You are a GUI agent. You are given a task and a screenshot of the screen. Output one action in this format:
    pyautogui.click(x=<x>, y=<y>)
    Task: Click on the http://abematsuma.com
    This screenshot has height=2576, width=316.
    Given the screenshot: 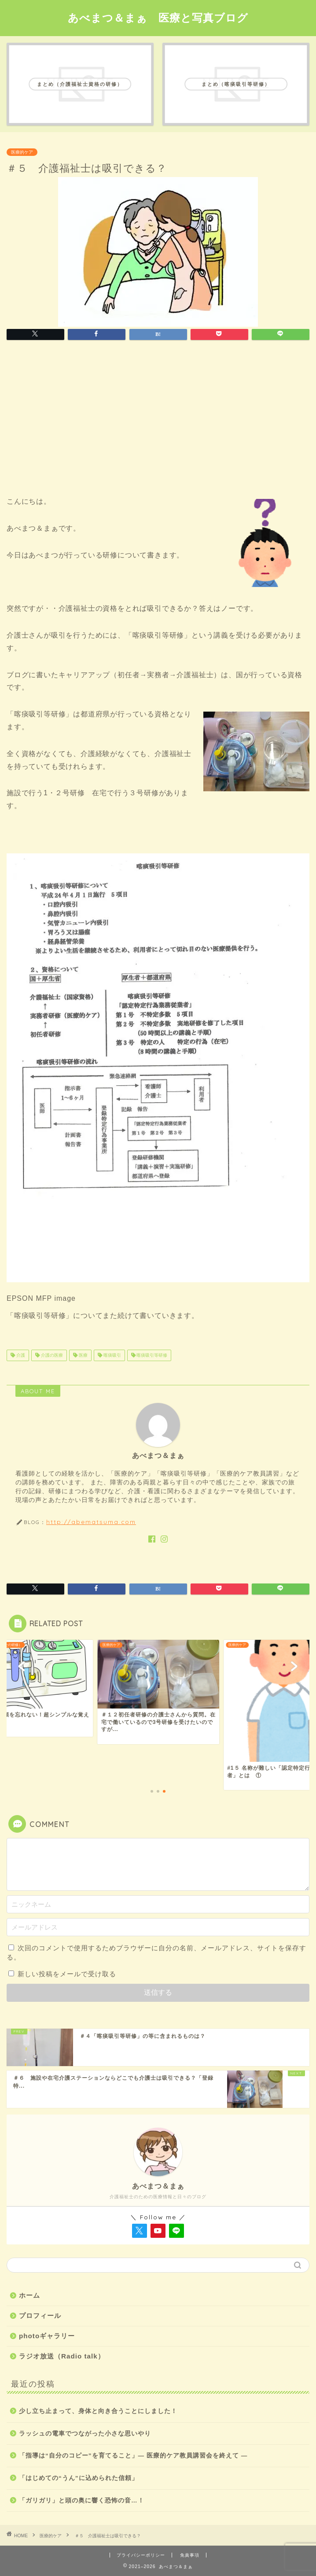 What is the action you would take?
    pyautogui.click(x=91, y=1521)
    